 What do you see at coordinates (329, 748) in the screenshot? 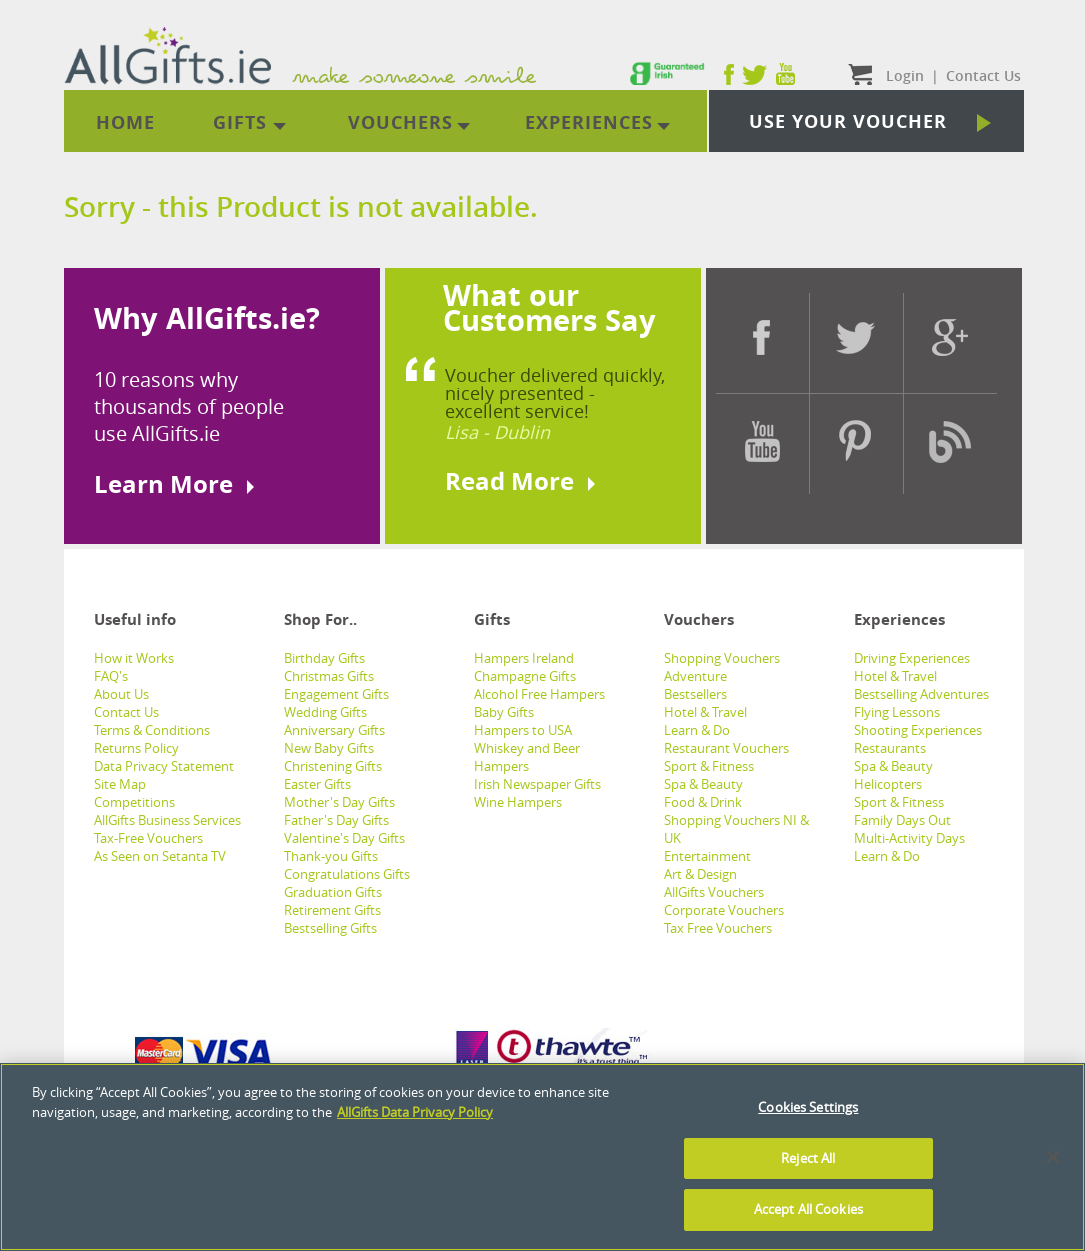
I see `New Baby Gifts` at bounding box center [329, 748].